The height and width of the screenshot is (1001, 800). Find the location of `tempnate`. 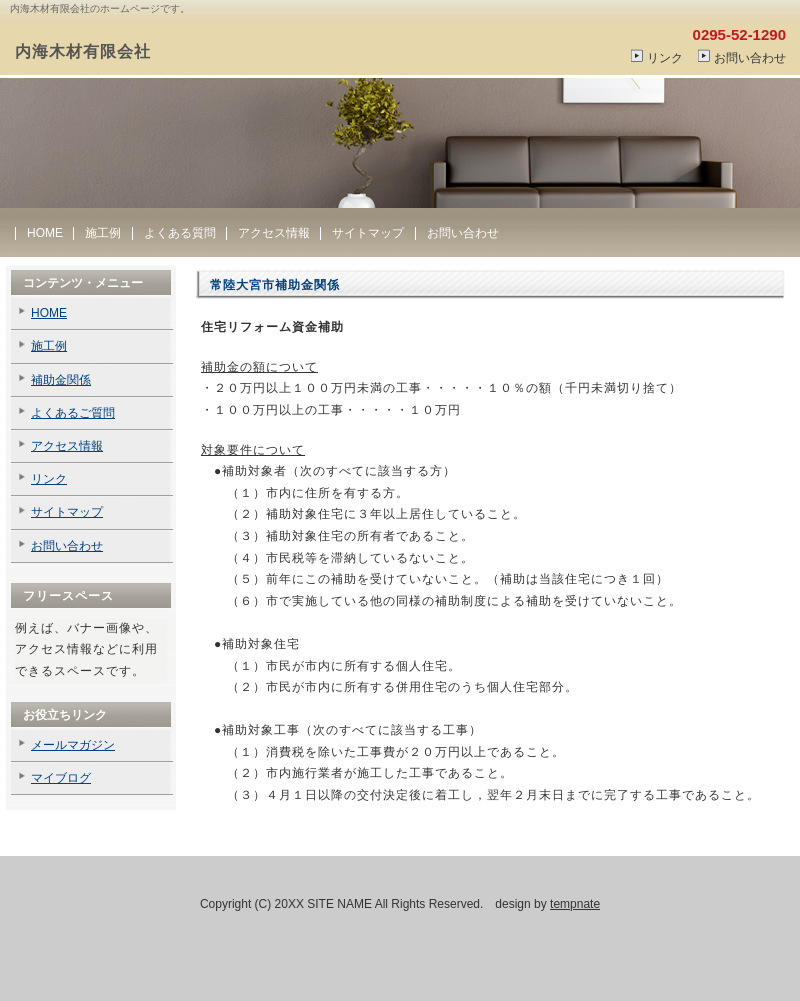

tempnate is located at coordinates (575, 904).